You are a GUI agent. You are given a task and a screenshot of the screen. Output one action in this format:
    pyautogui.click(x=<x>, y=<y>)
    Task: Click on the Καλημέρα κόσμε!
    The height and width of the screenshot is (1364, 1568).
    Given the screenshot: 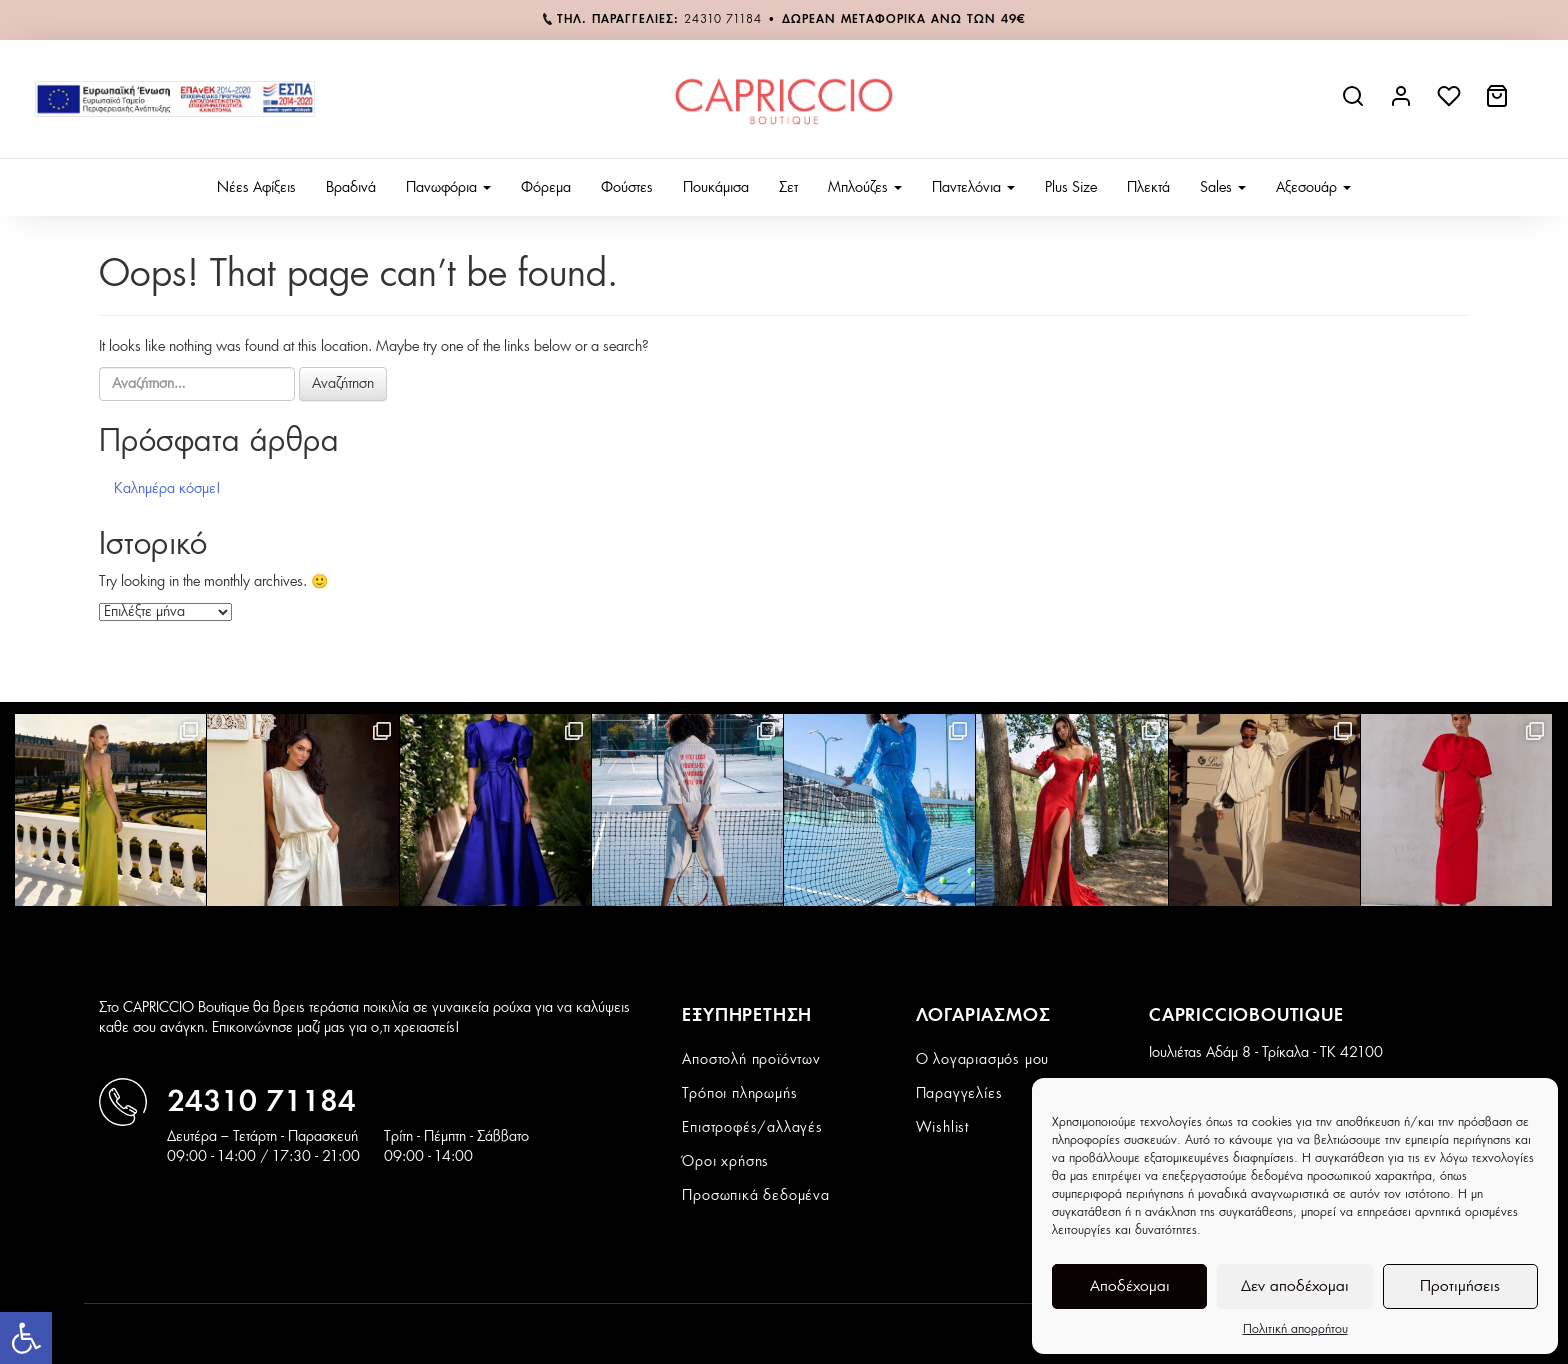 What is the action you would take?
    pyautogui.click(x=167, y=489)
    